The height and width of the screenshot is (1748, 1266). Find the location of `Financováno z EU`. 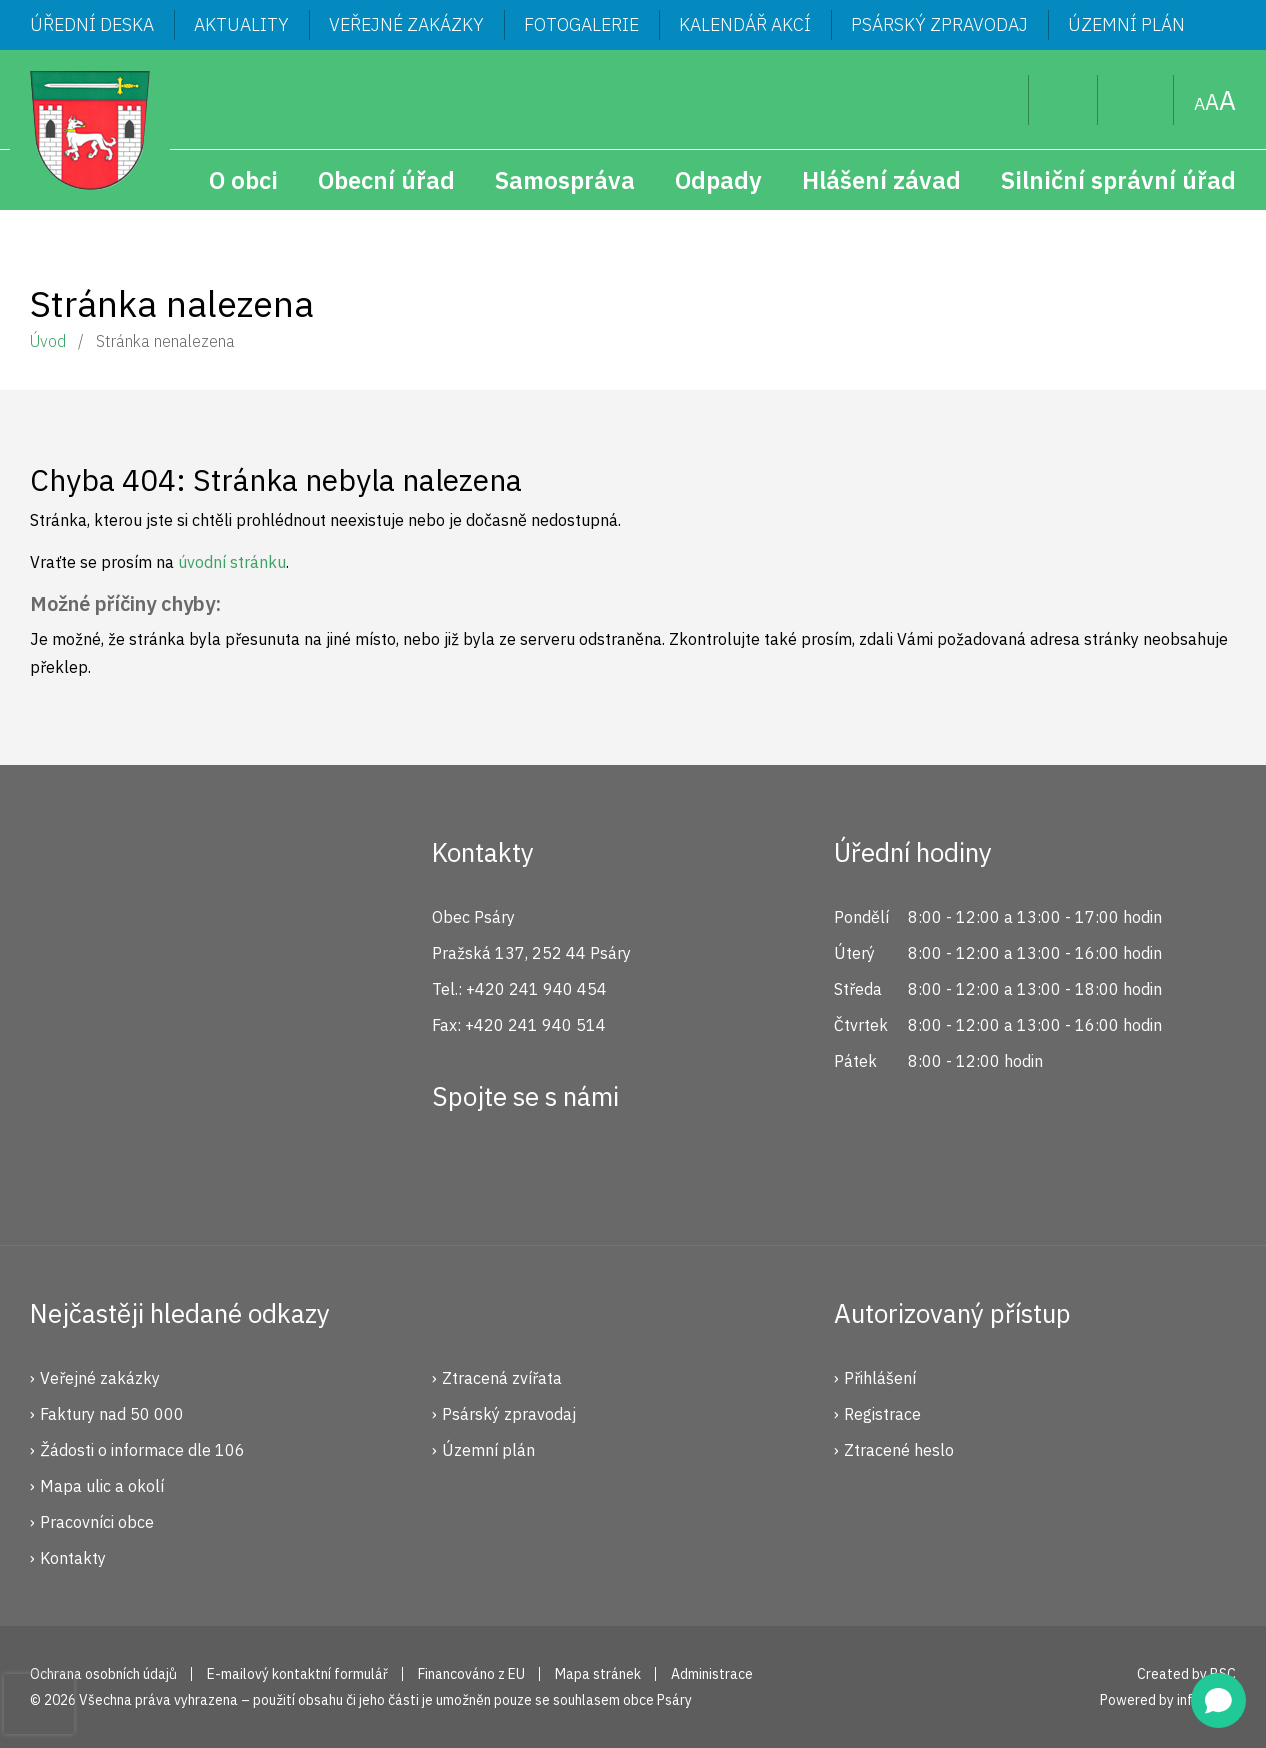

Financováno z EU is located at coordinates (471, 1674).